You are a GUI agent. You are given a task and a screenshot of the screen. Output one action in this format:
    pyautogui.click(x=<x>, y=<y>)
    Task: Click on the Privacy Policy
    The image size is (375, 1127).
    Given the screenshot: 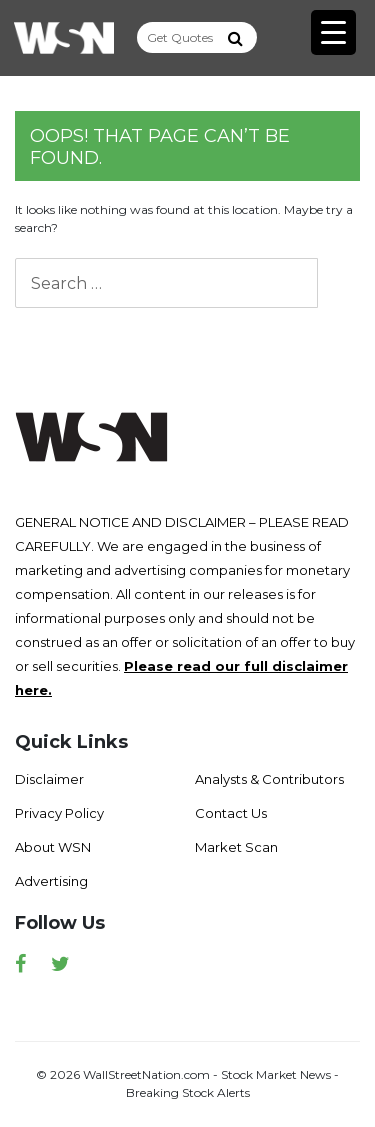 What is the action you would take?
    pyautogui.click(x=59, y=813)
    